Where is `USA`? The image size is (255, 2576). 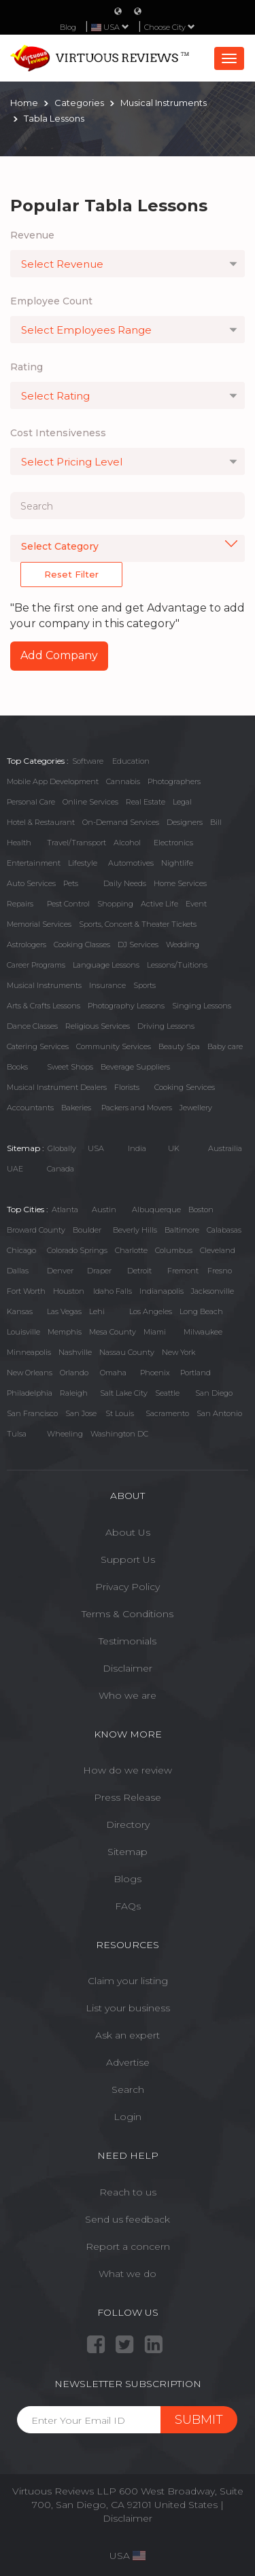 USA is located at coordinates (96, 1148).